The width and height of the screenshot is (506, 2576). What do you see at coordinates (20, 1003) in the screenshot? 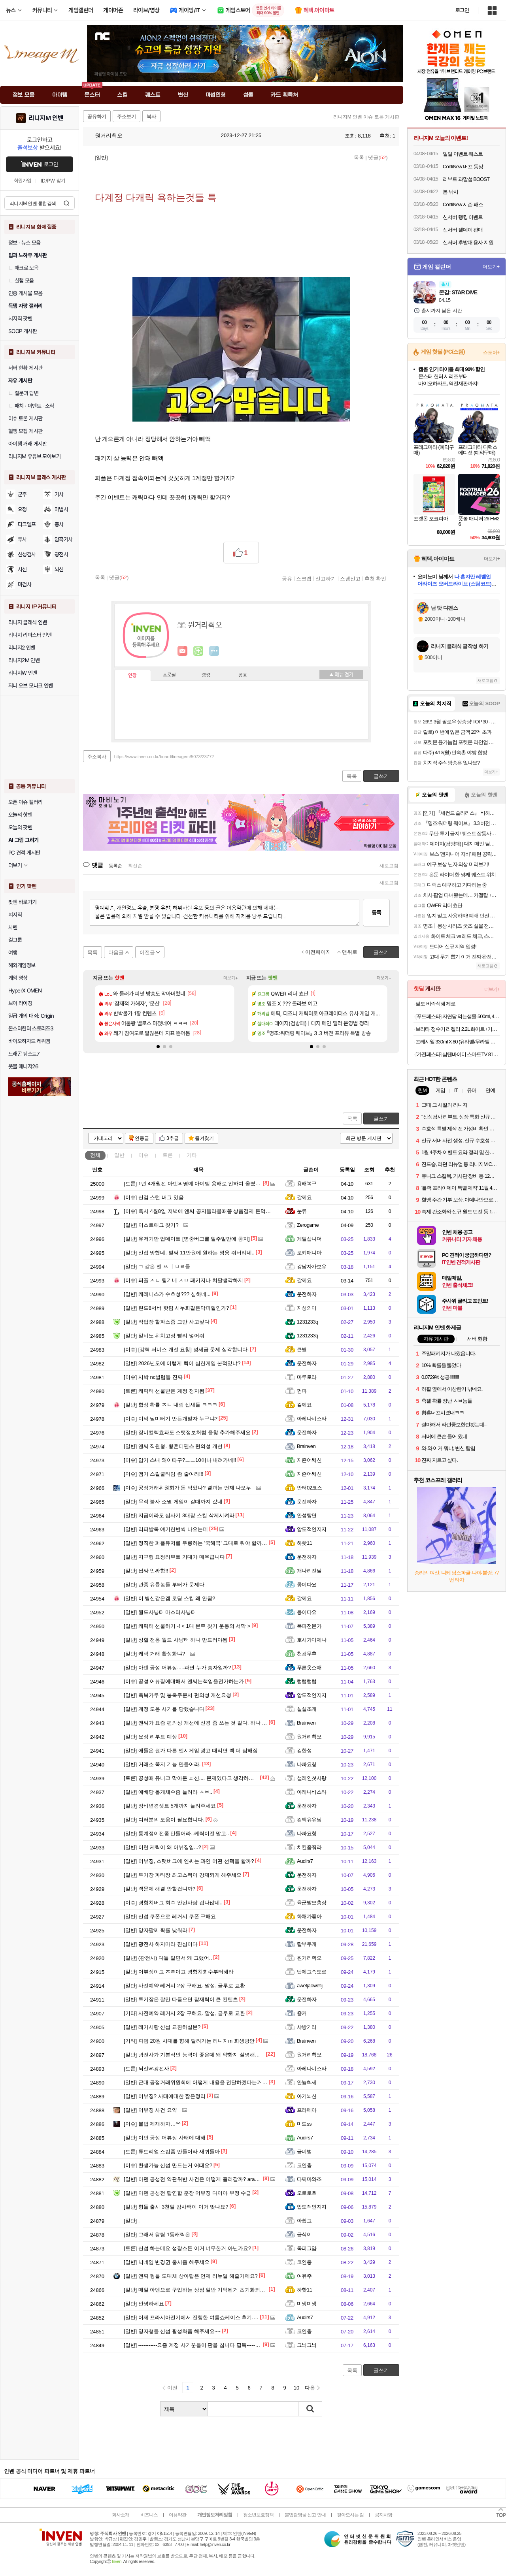
I see `브이 라이징` at bounding box center [20, 1003].